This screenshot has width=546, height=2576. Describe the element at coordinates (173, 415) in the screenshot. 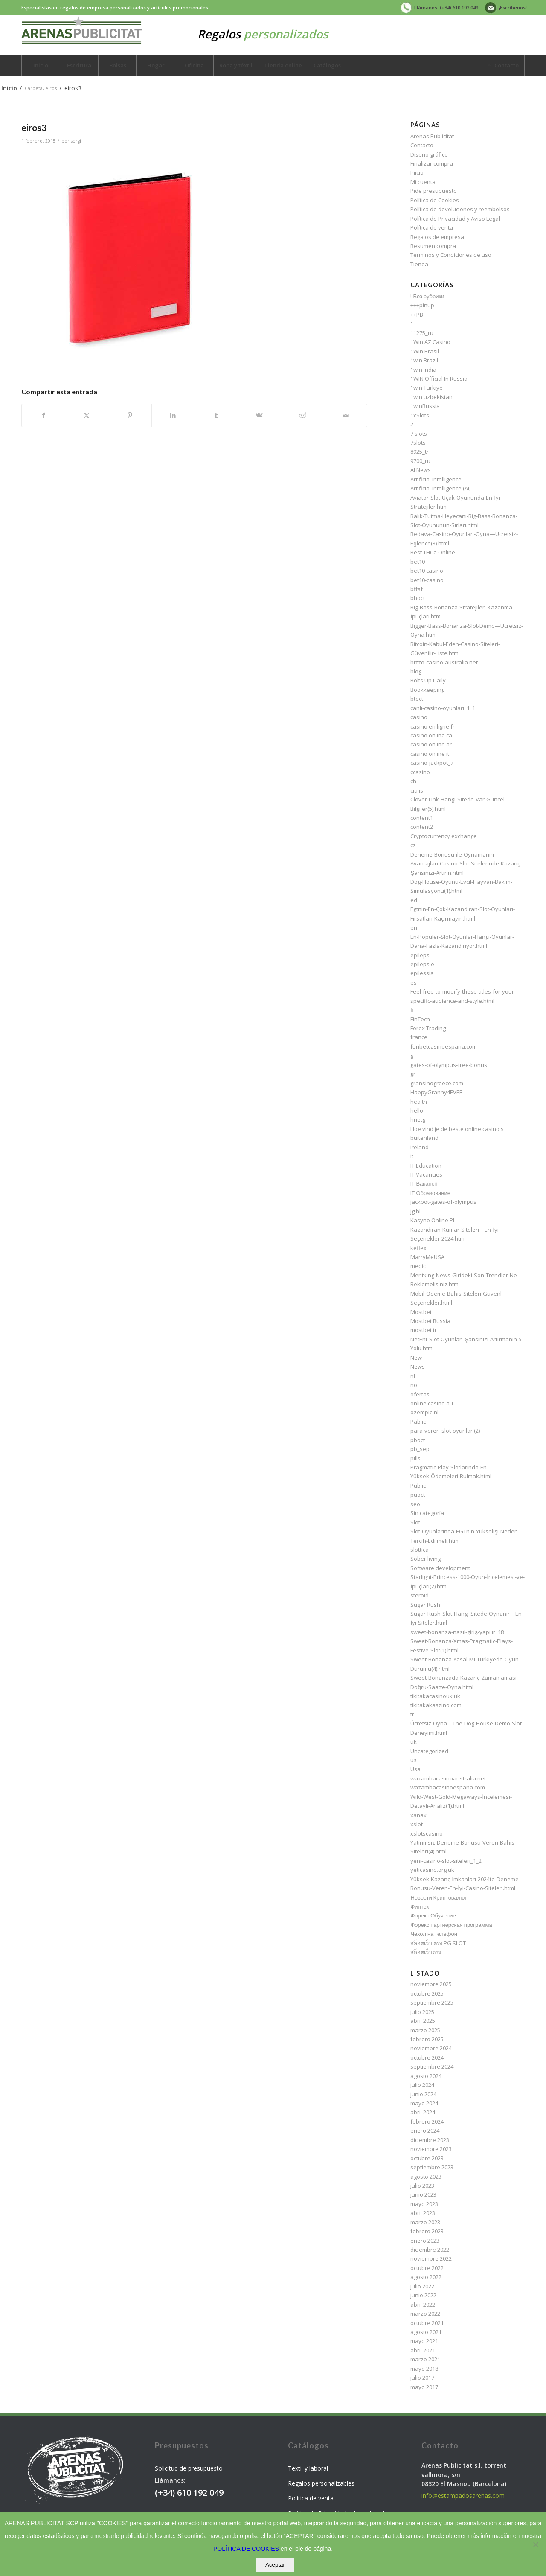

I see `[Compartir en LinkedIn]` at that location.